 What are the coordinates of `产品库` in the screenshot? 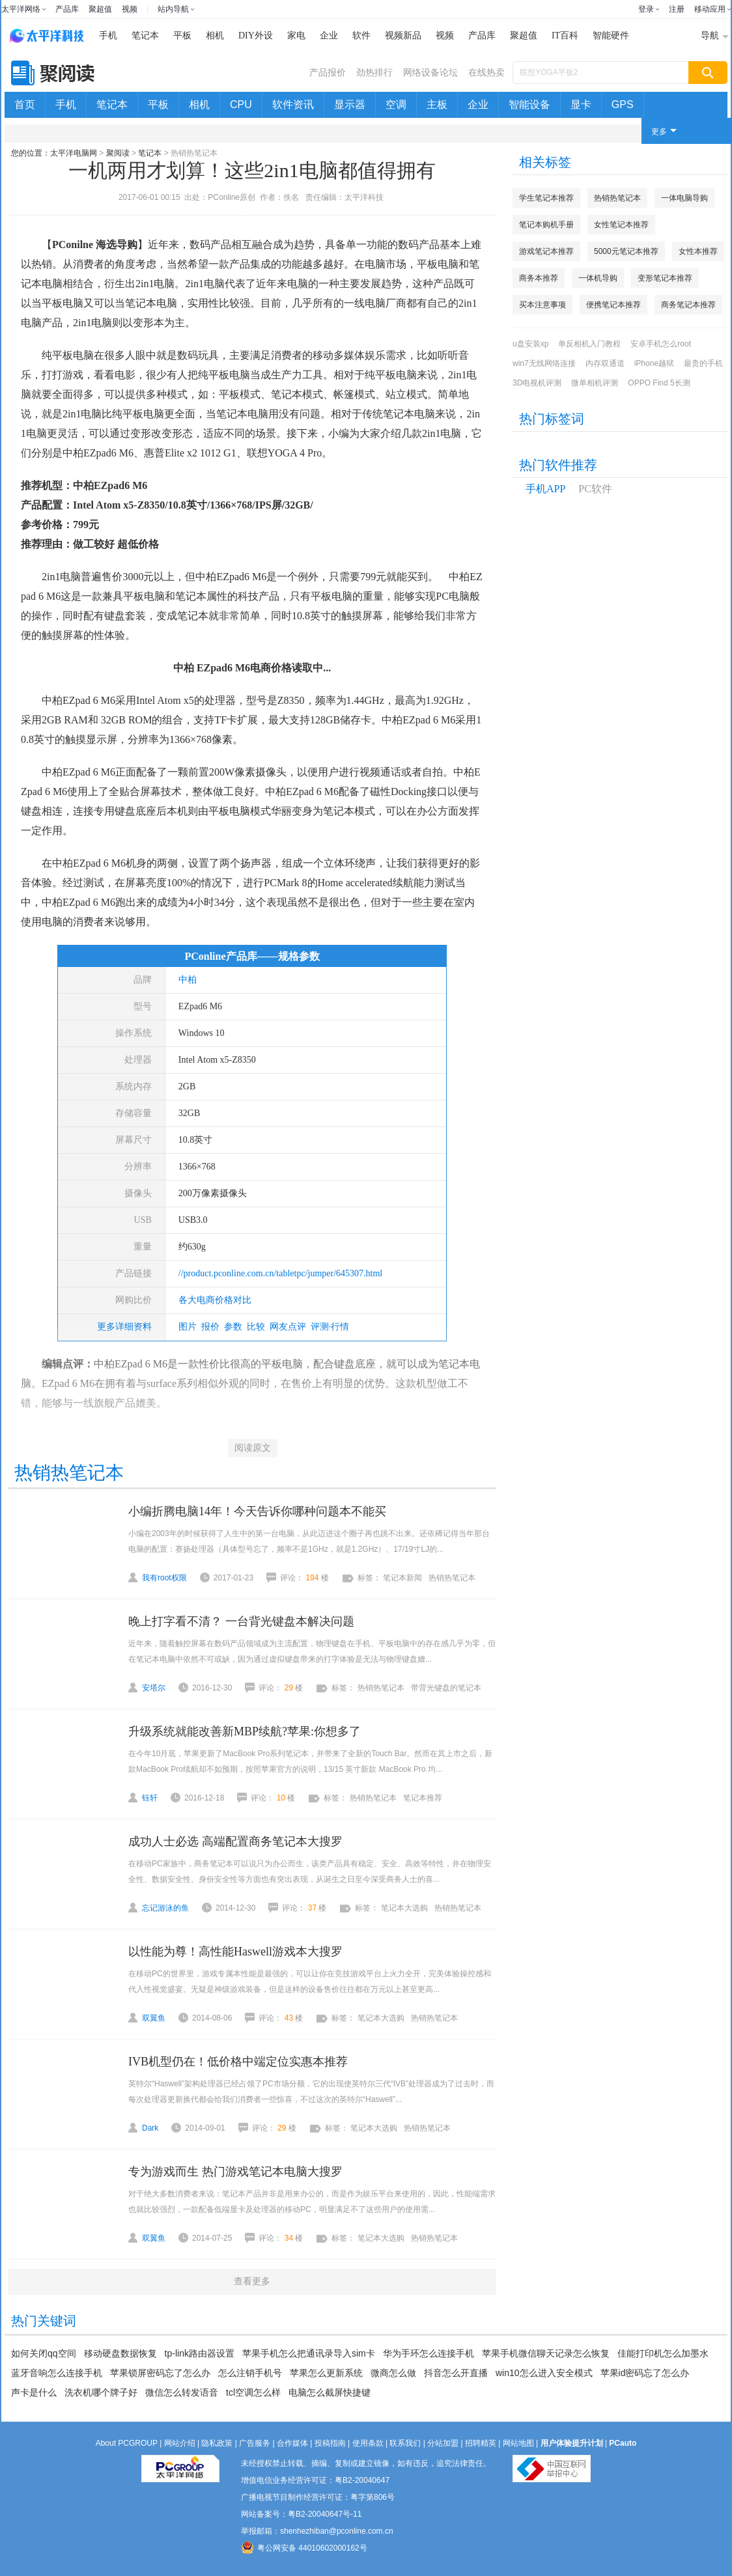 It's located at (67, 9).